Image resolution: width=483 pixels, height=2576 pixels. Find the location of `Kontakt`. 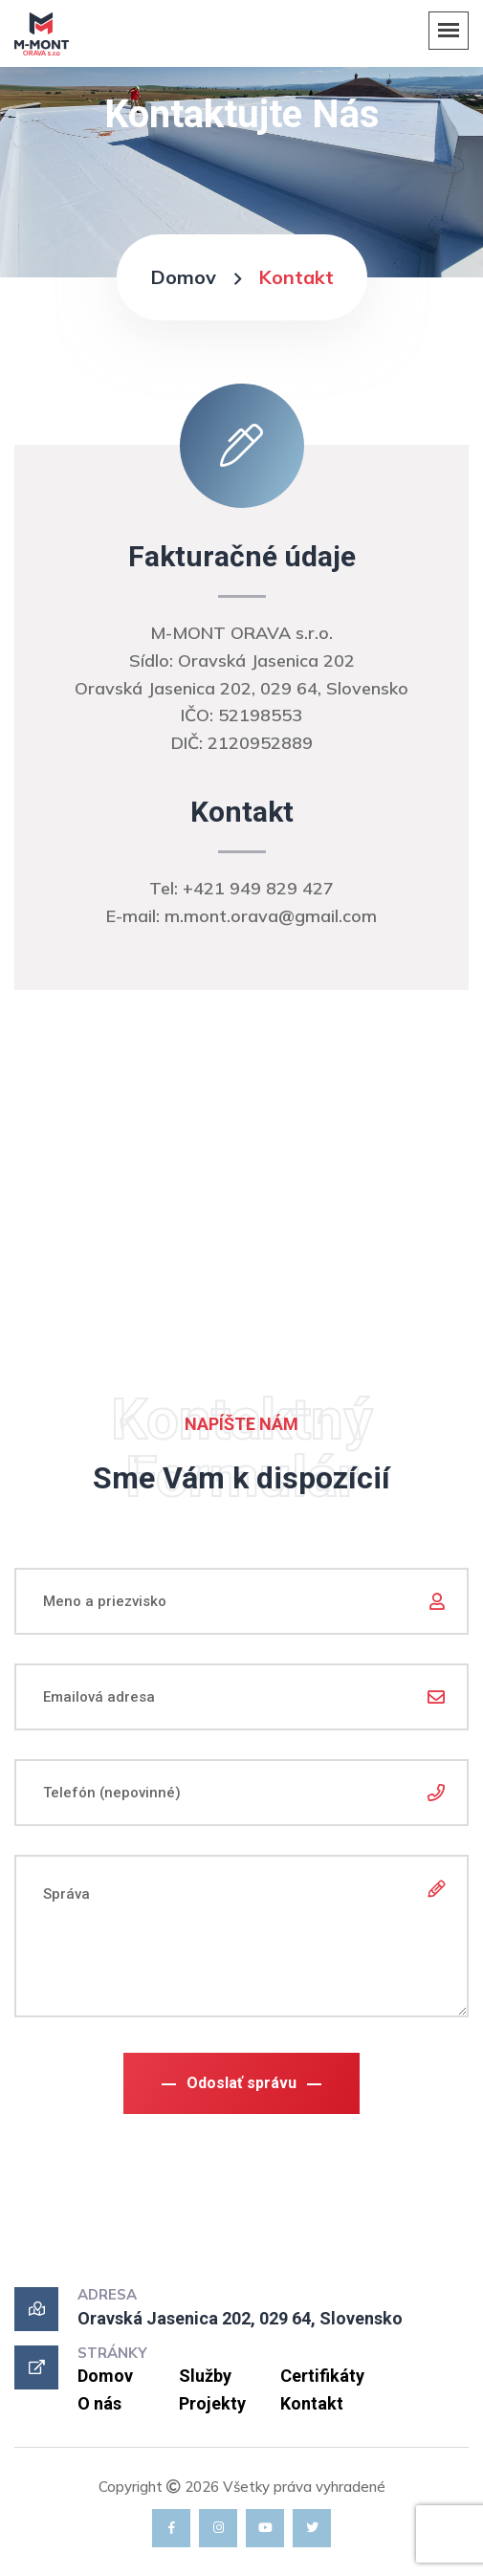

Kontakt is located at coordinates (311, 2403).